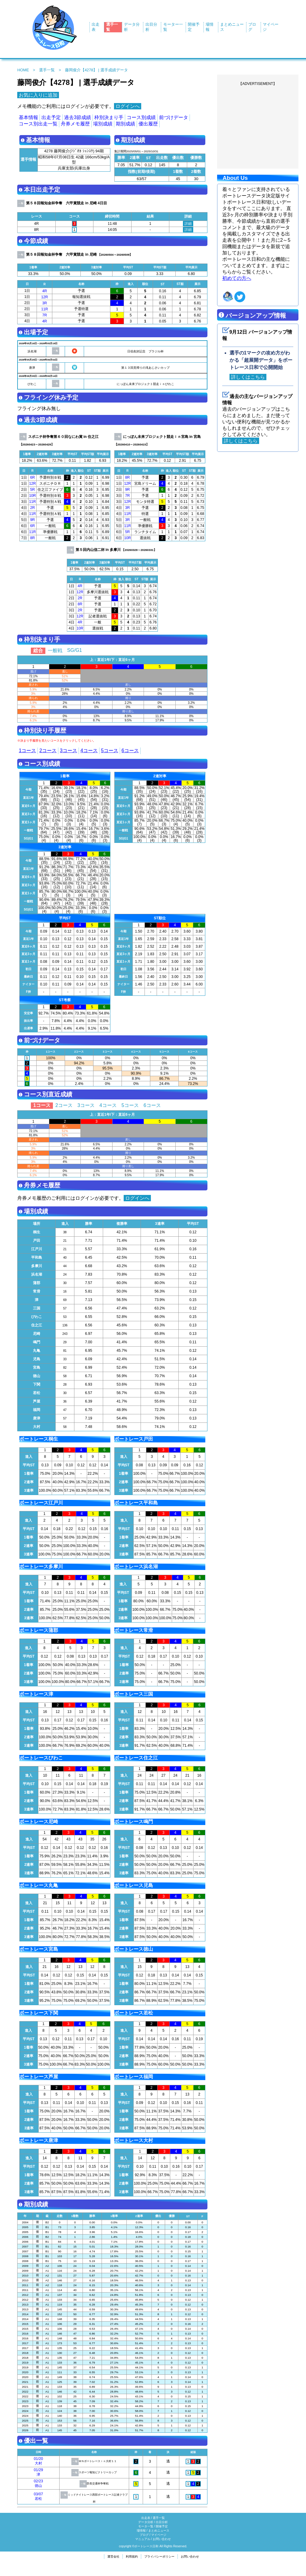  I want to click on 期別成績, so click(125, 123).